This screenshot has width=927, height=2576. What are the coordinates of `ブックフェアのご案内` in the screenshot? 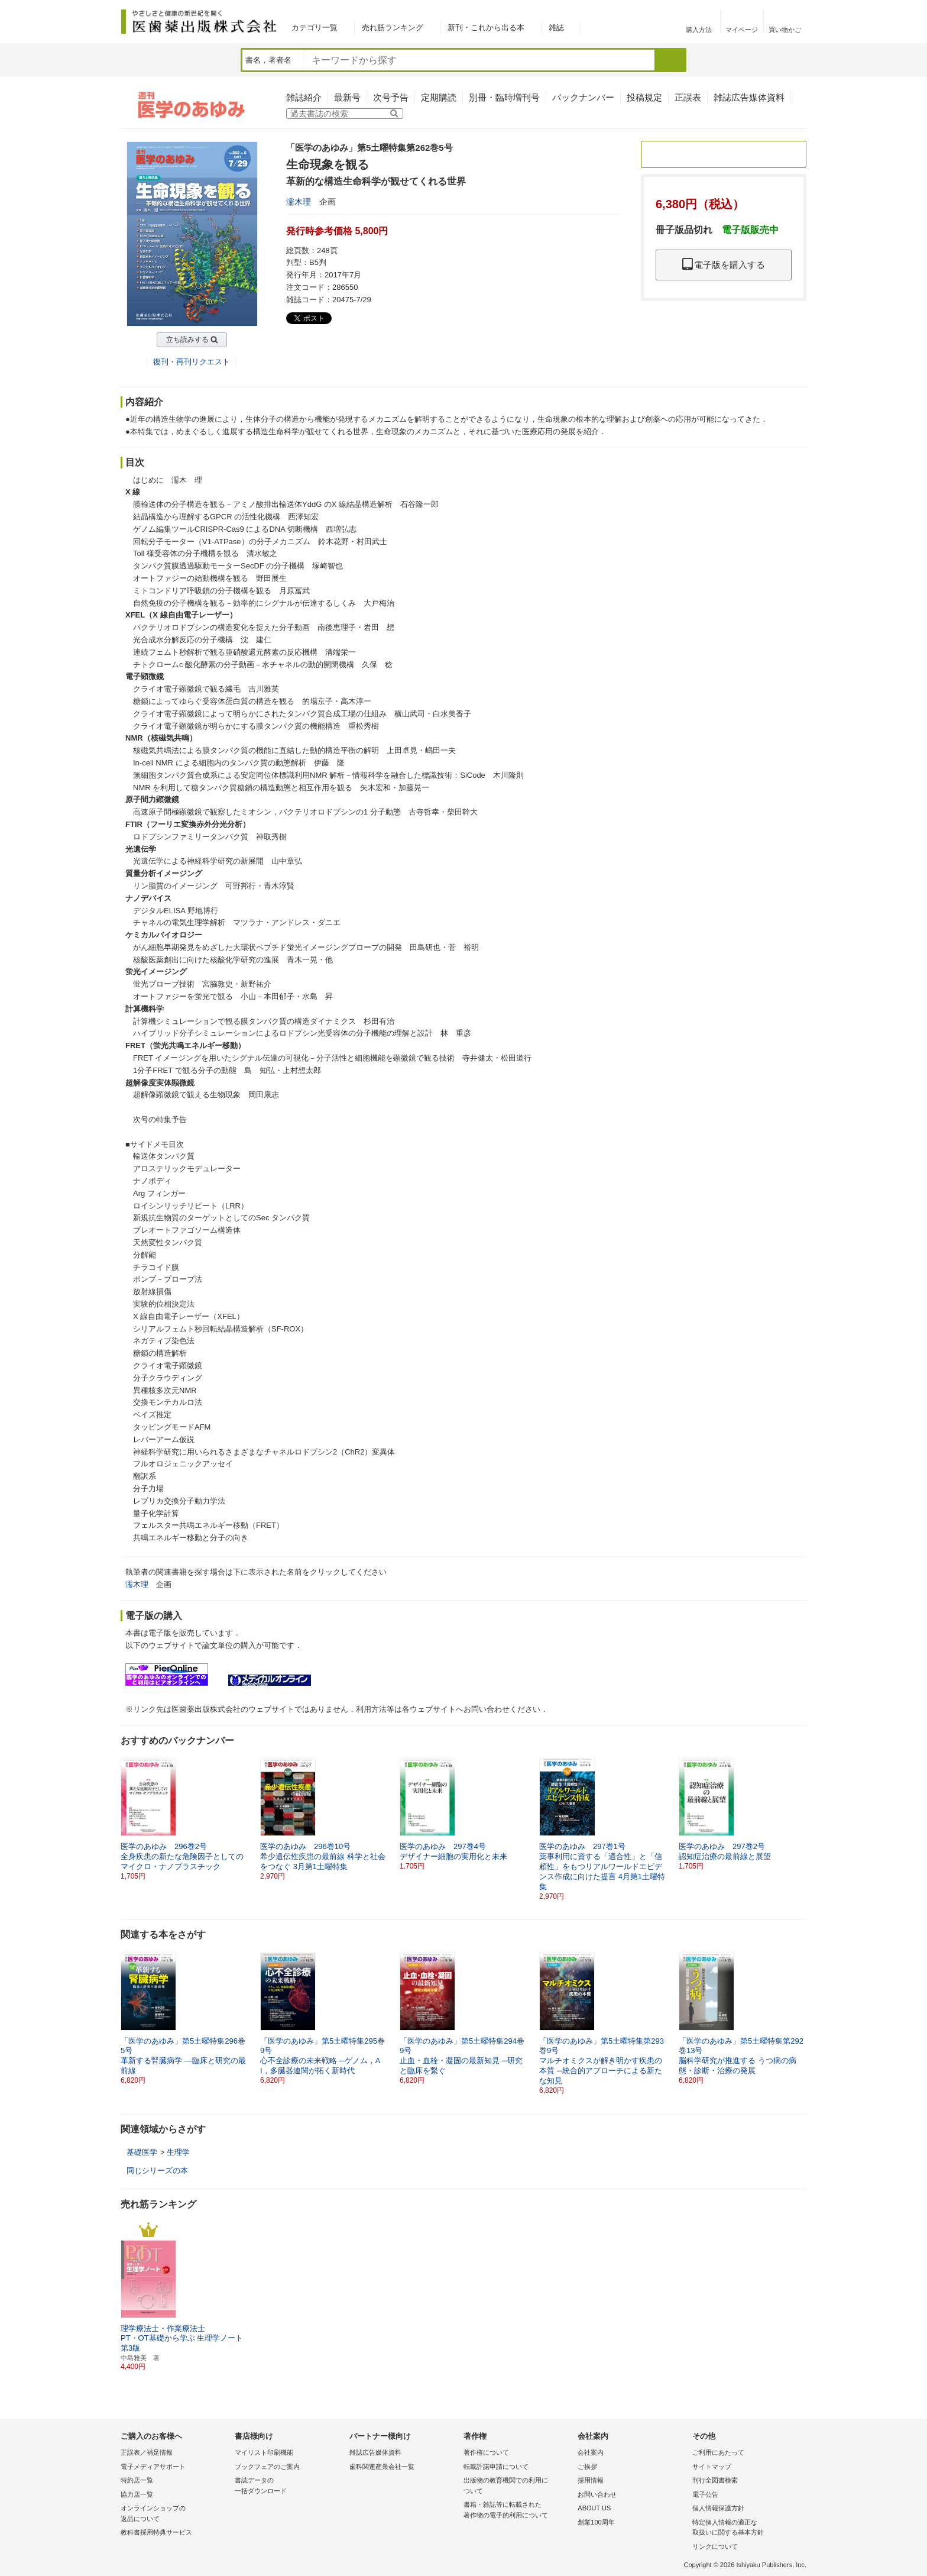 It's located at (267, 2466).